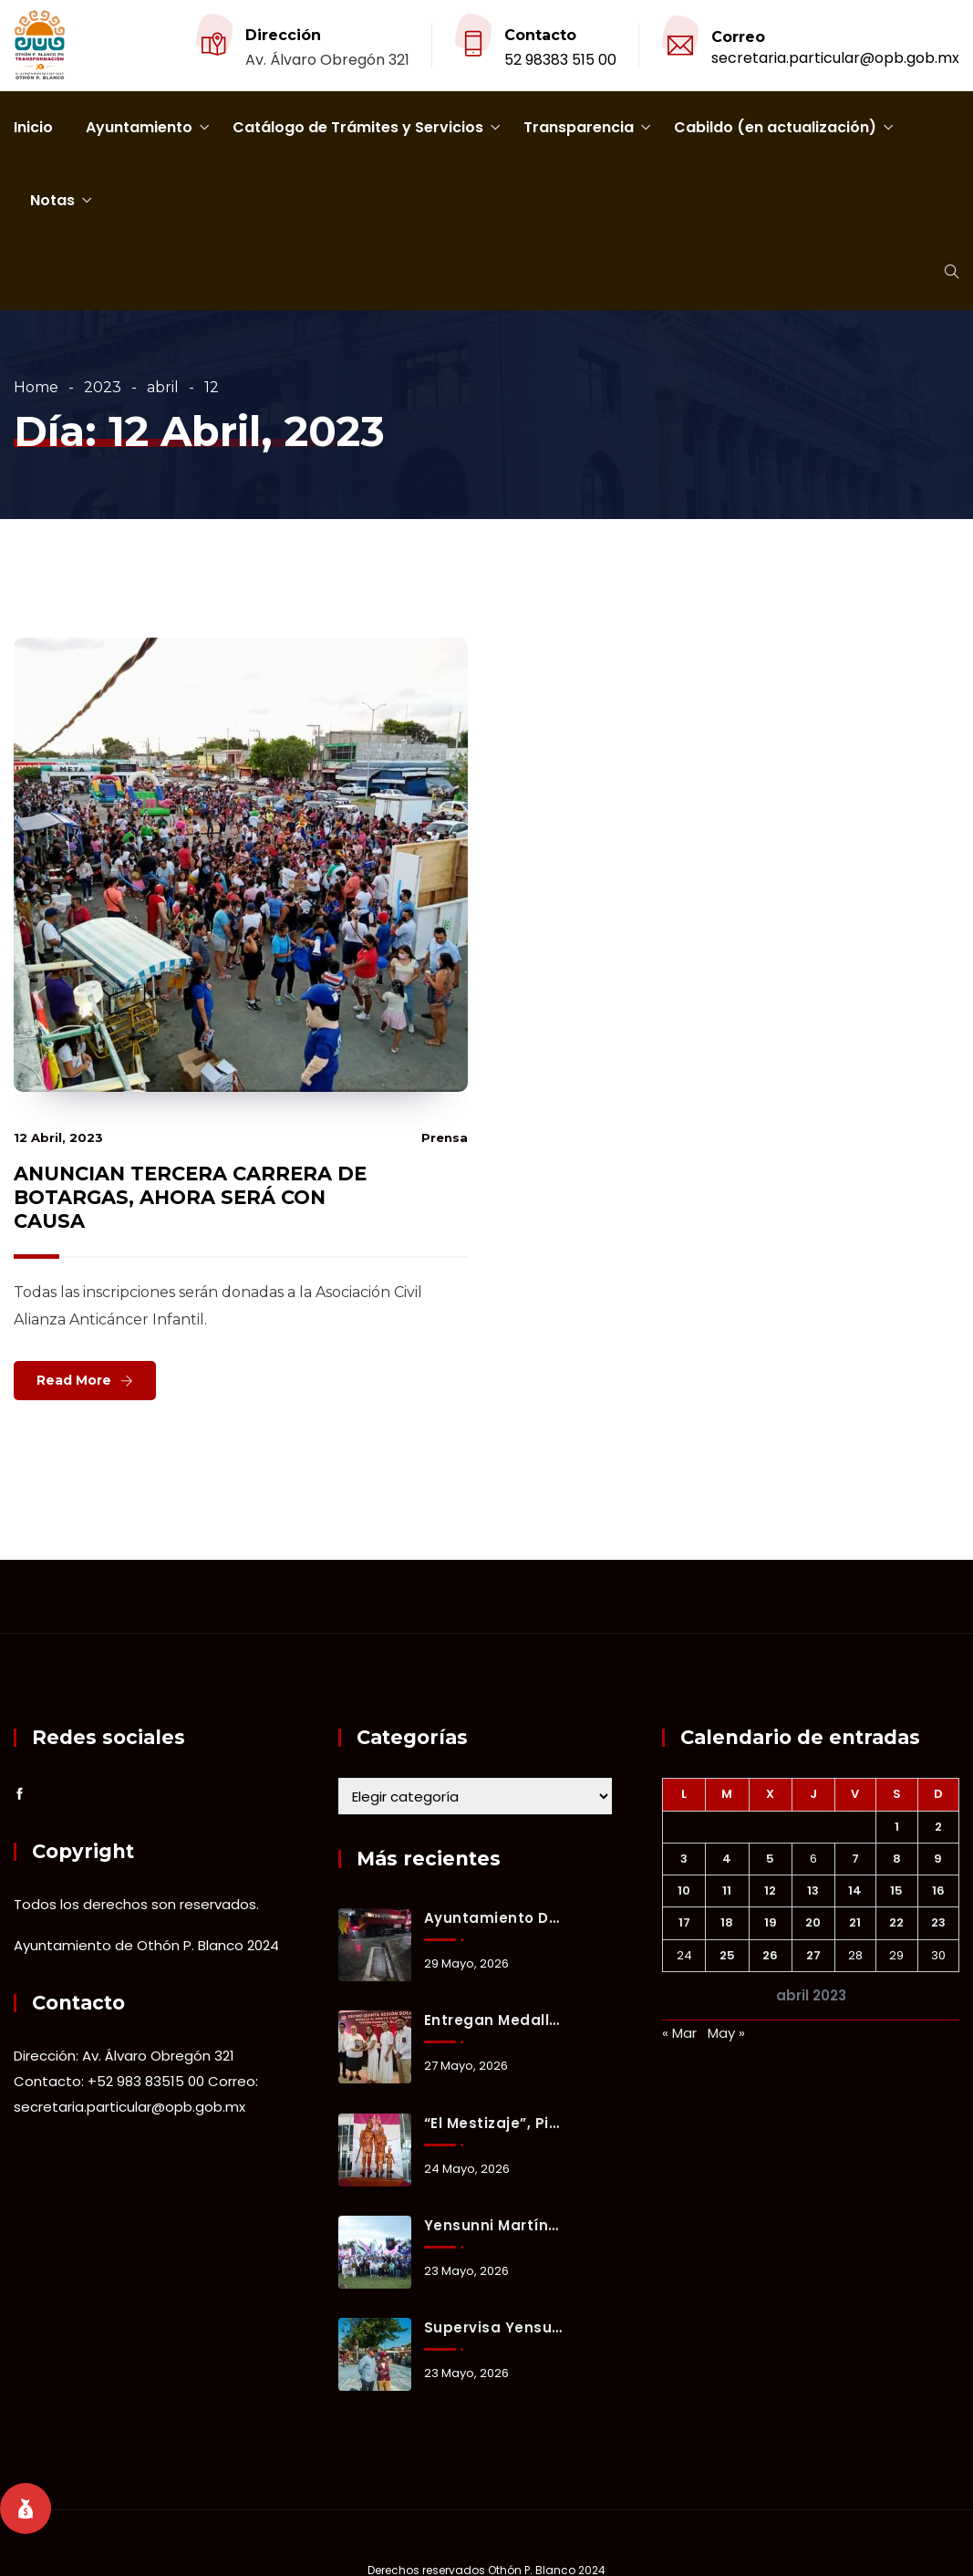 The height and width of the screenshot is (2576, 973). Describe the element at coordinates (770, 1858) in the screenshot. I see `5 [Entradas publicadas el 5 April, 2023]` at that location.